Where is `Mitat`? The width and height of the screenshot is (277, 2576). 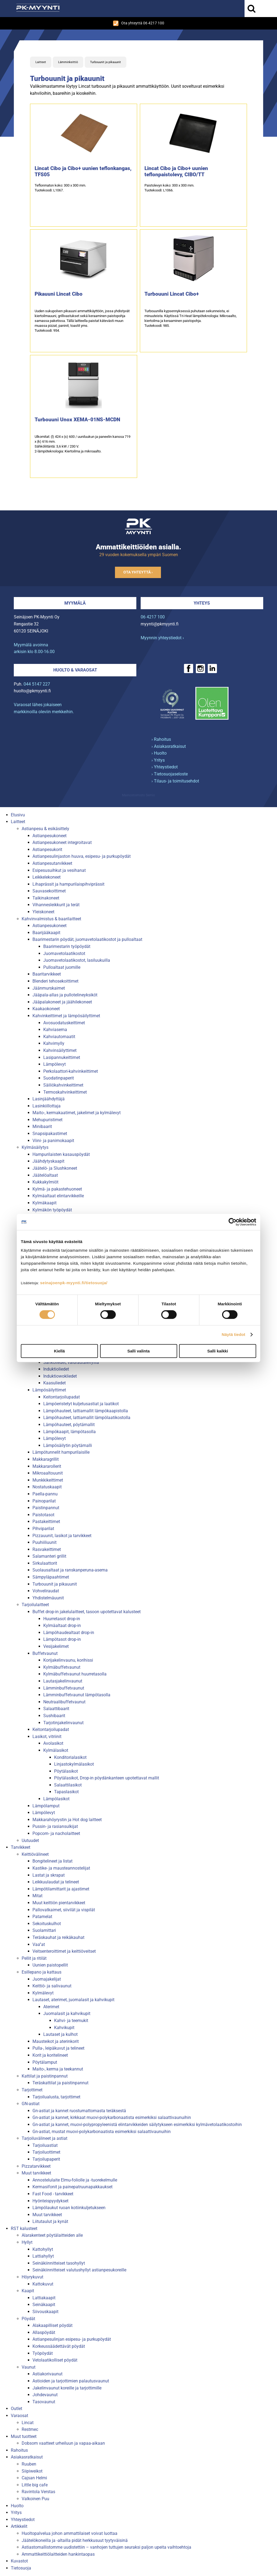 Mitat is located at coordinates (37, 1895).